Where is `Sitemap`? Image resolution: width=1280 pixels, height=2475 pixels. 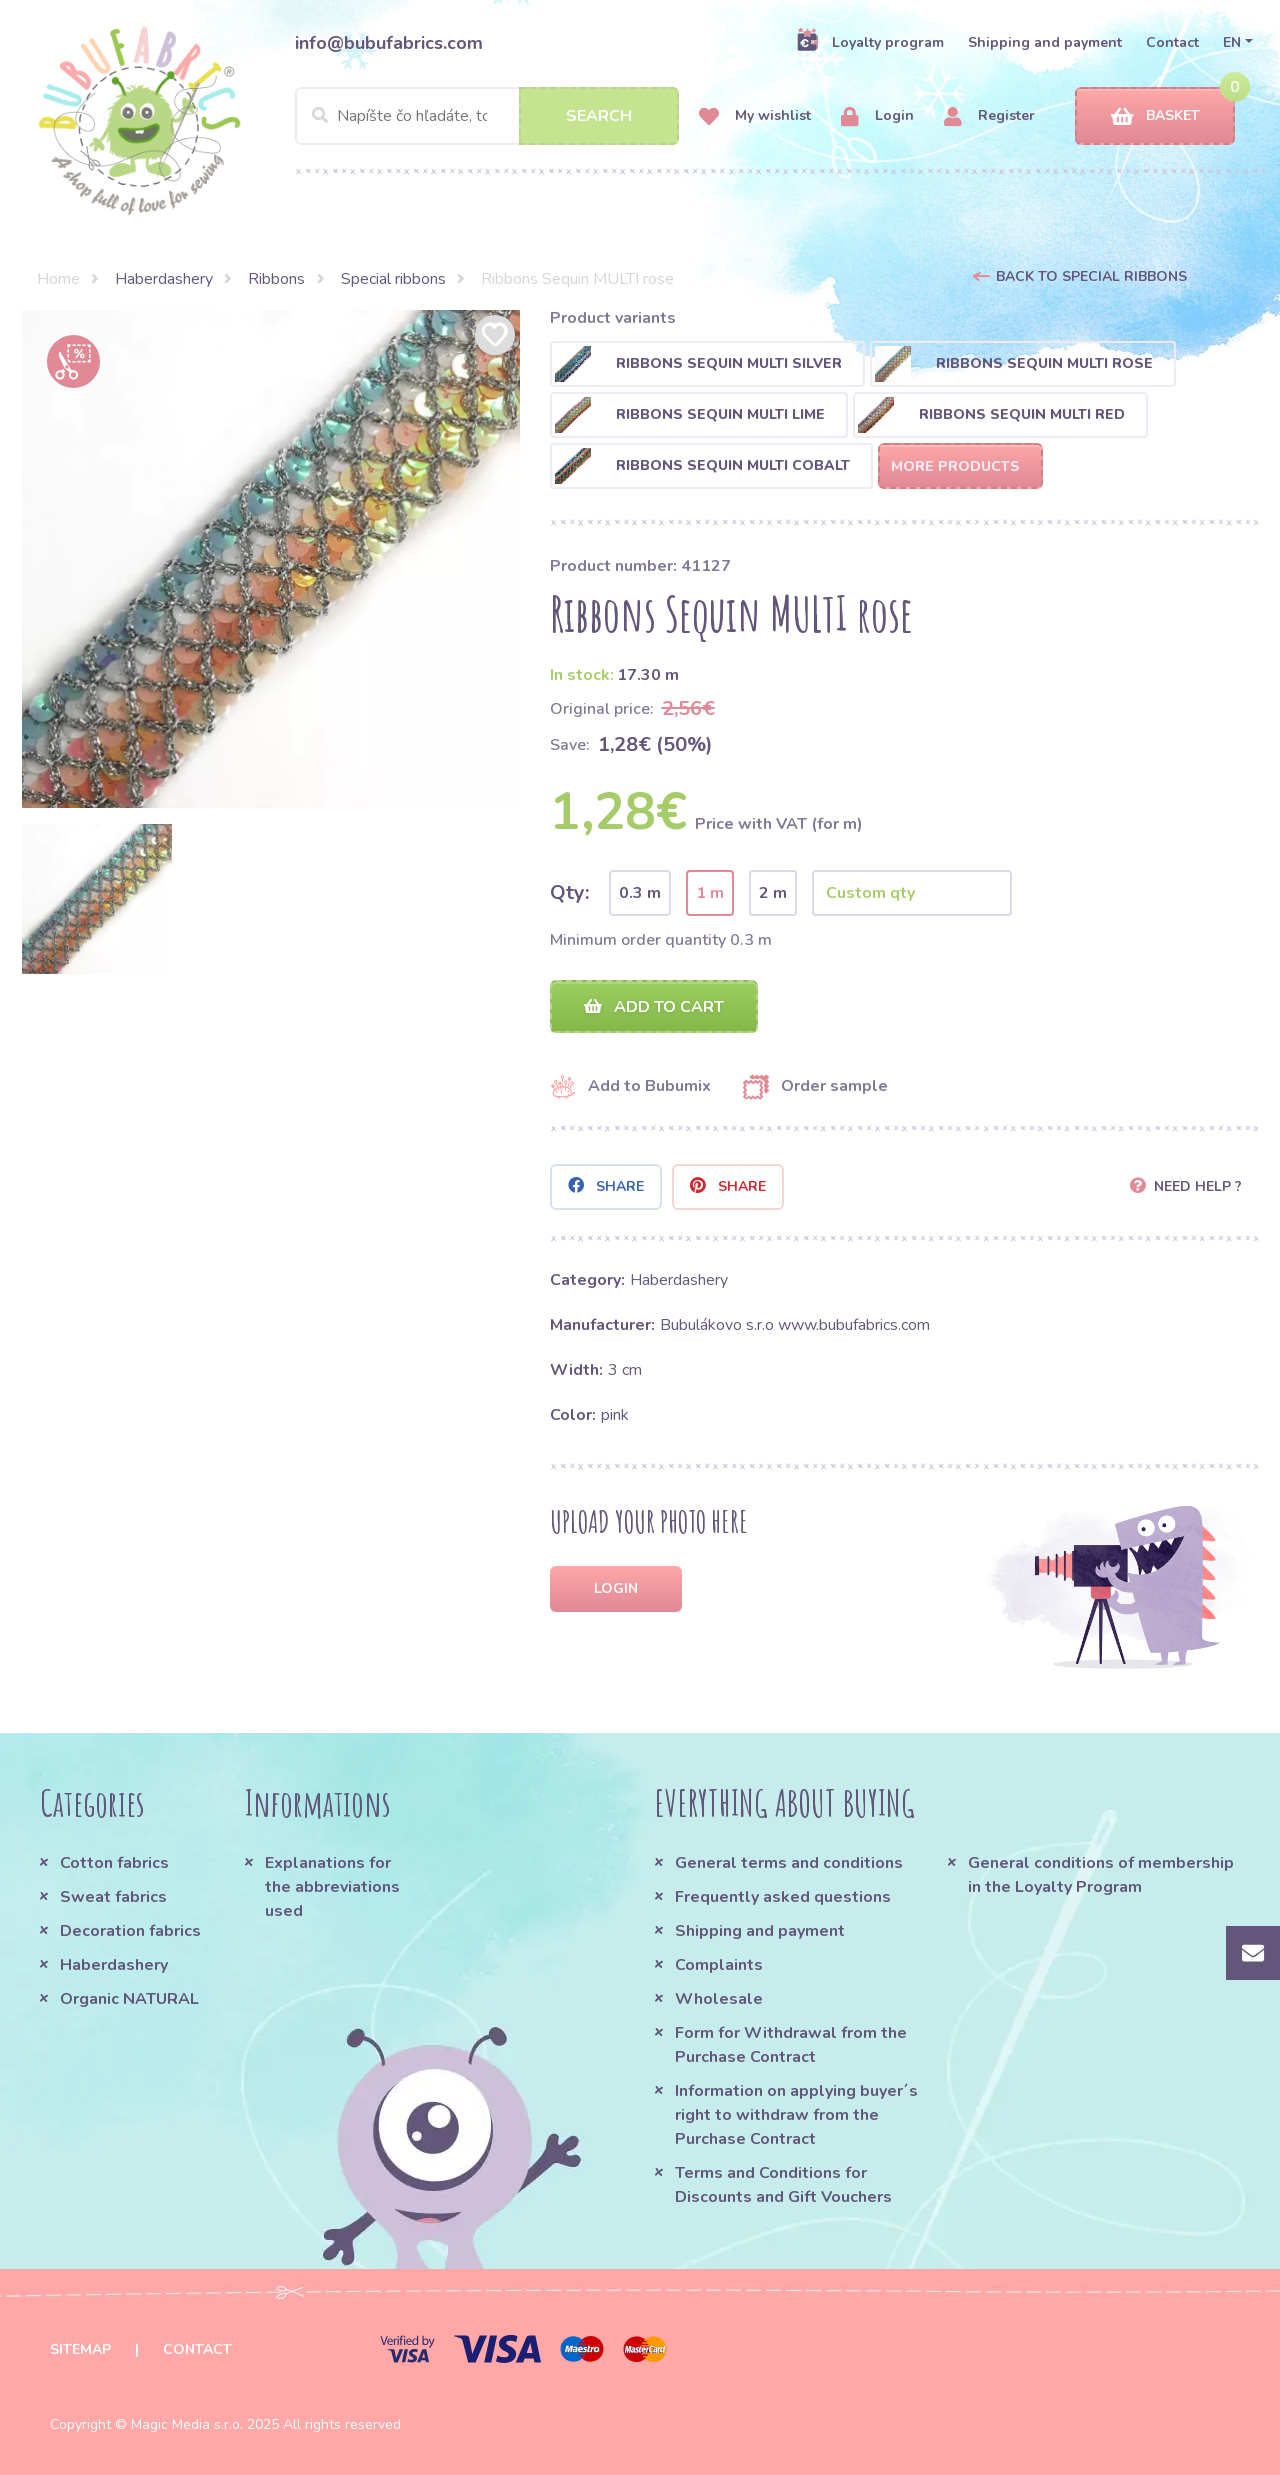 Sitemap is located at coordinates (80, 2349).